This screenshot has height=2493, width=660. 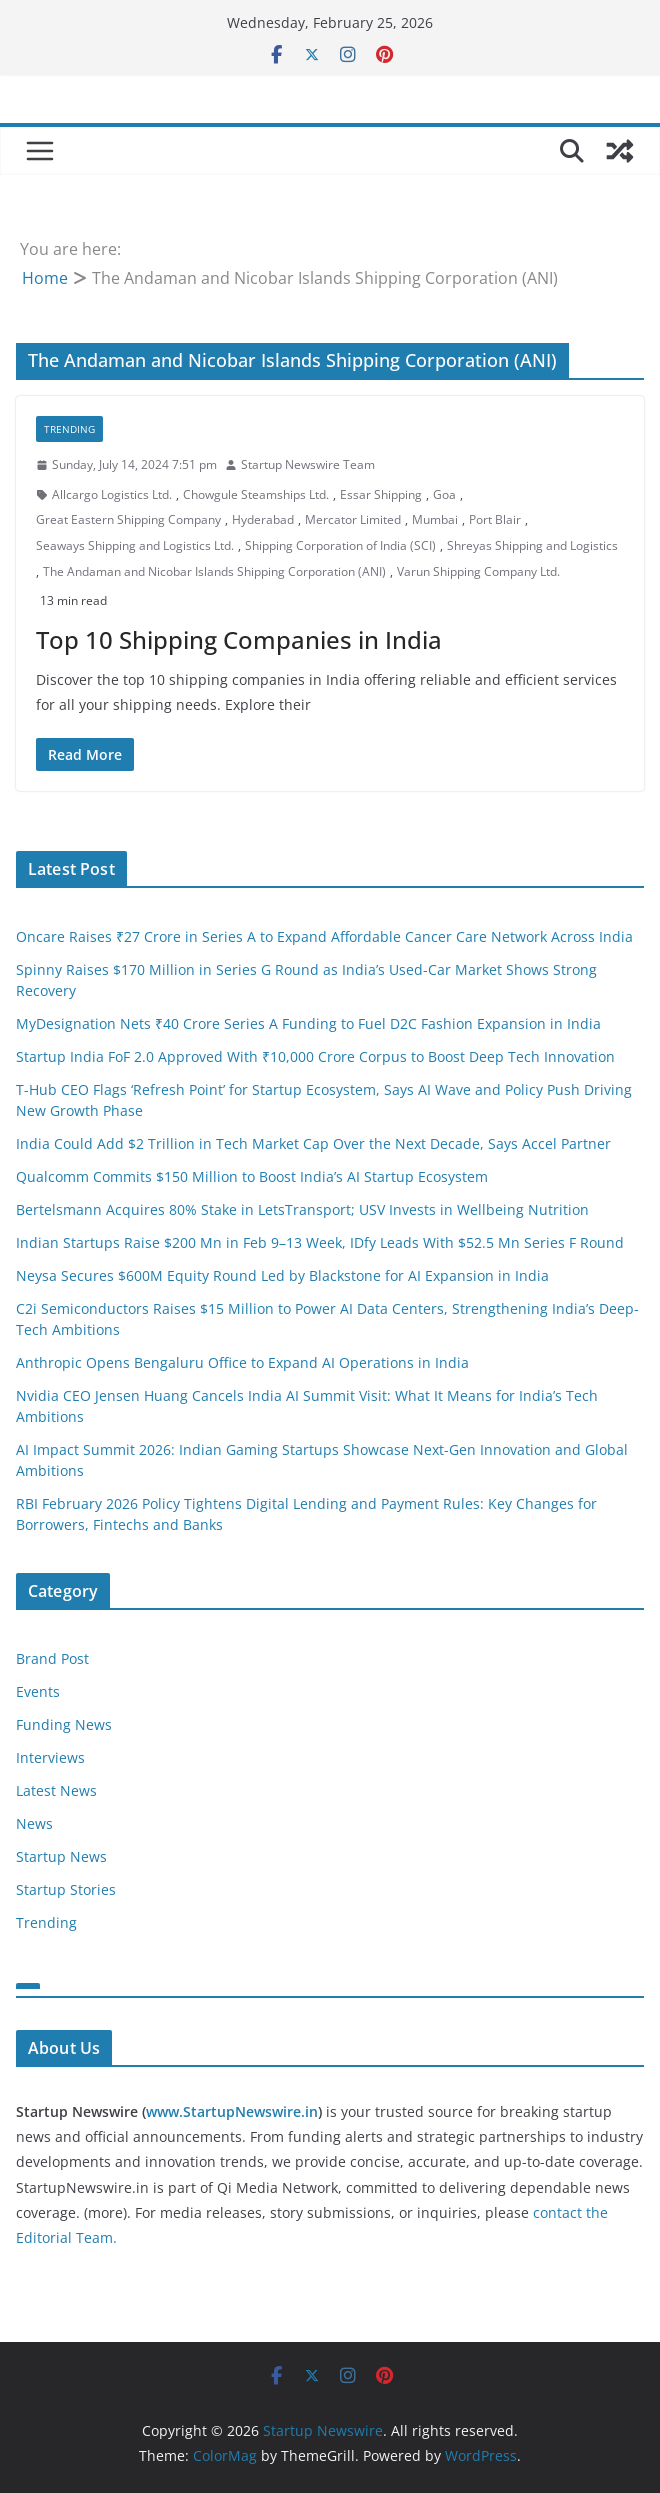 I want to click on Interviews, so click(x=50, y=1757).